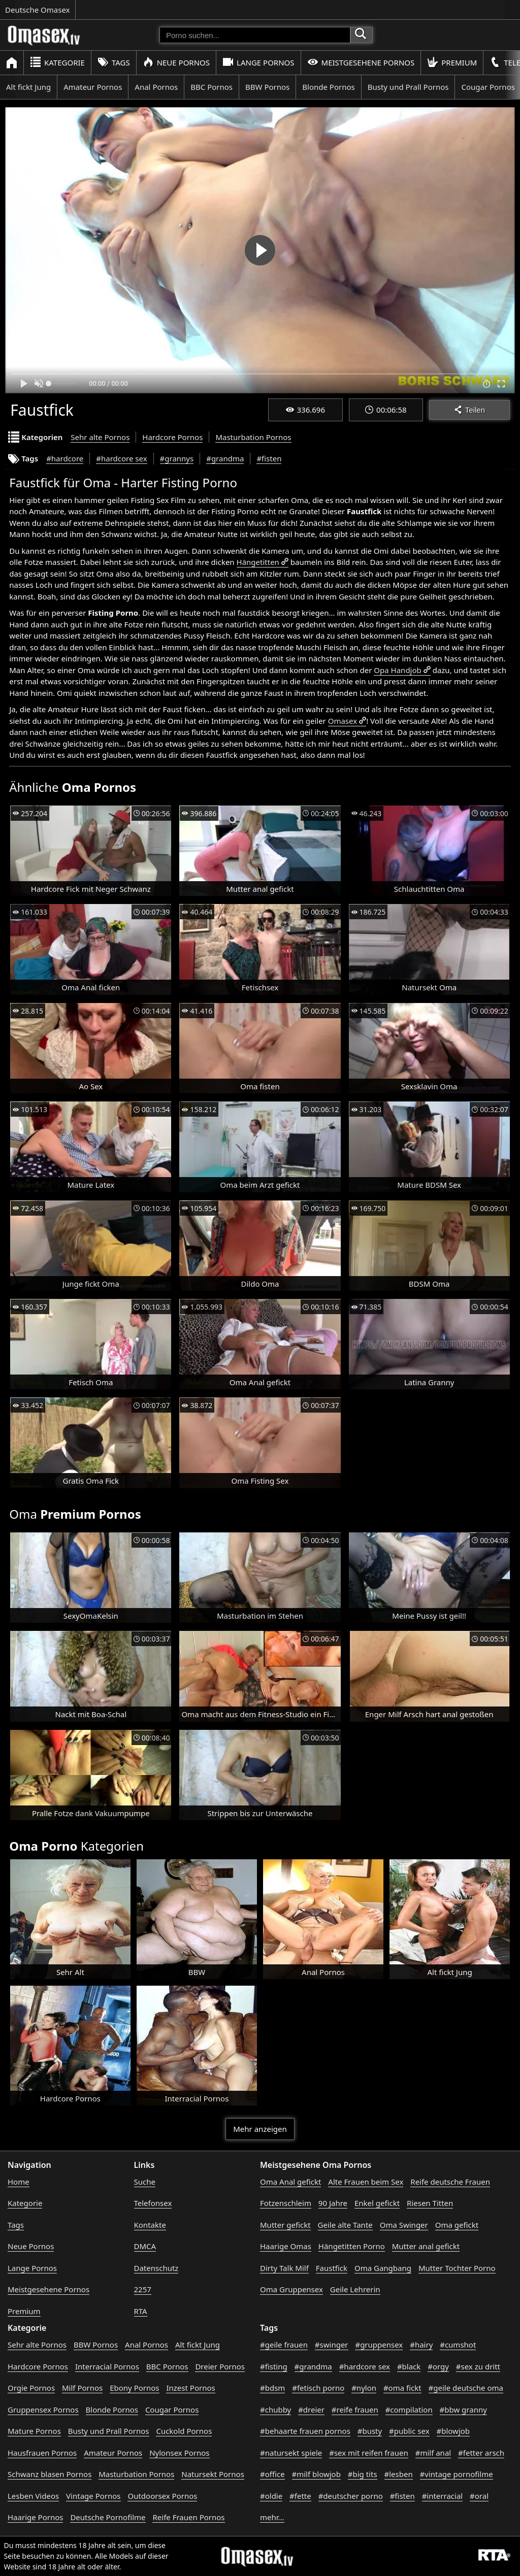  Describe the element at coordinates (190, 2388) in the screenshot. I see `Inzest Pornos` at that location.